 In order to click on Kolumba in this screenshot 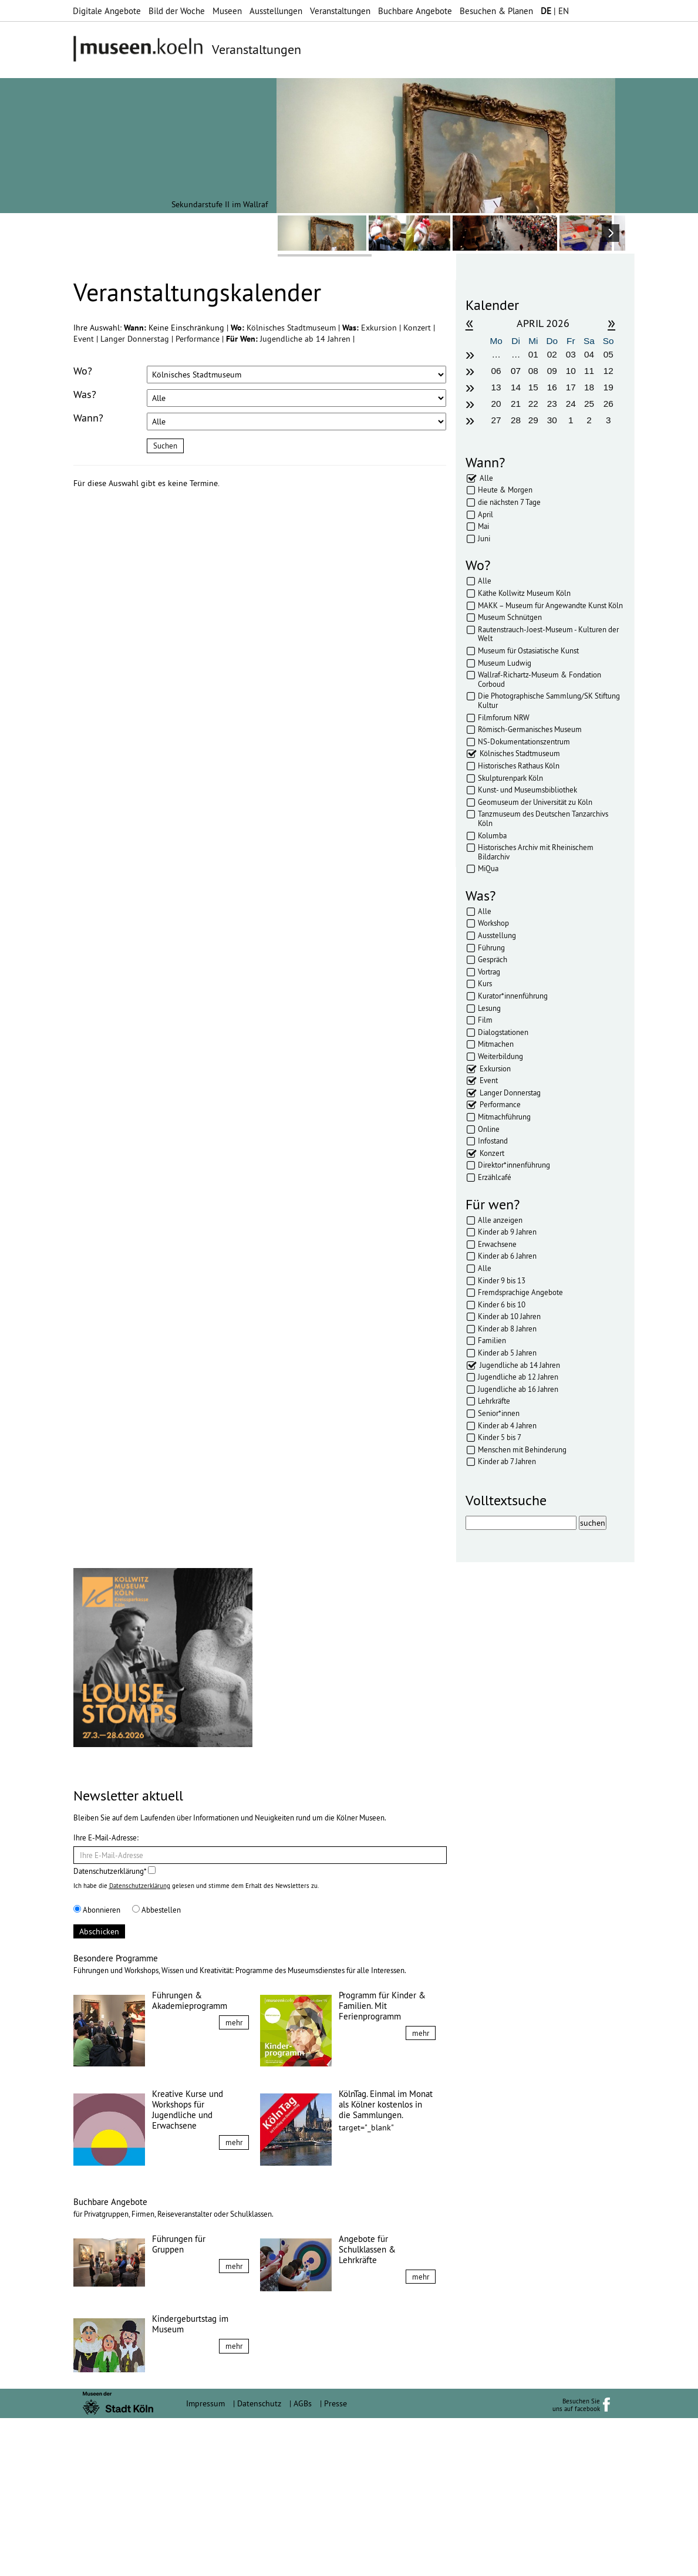, I will do `click(492, 835)`.